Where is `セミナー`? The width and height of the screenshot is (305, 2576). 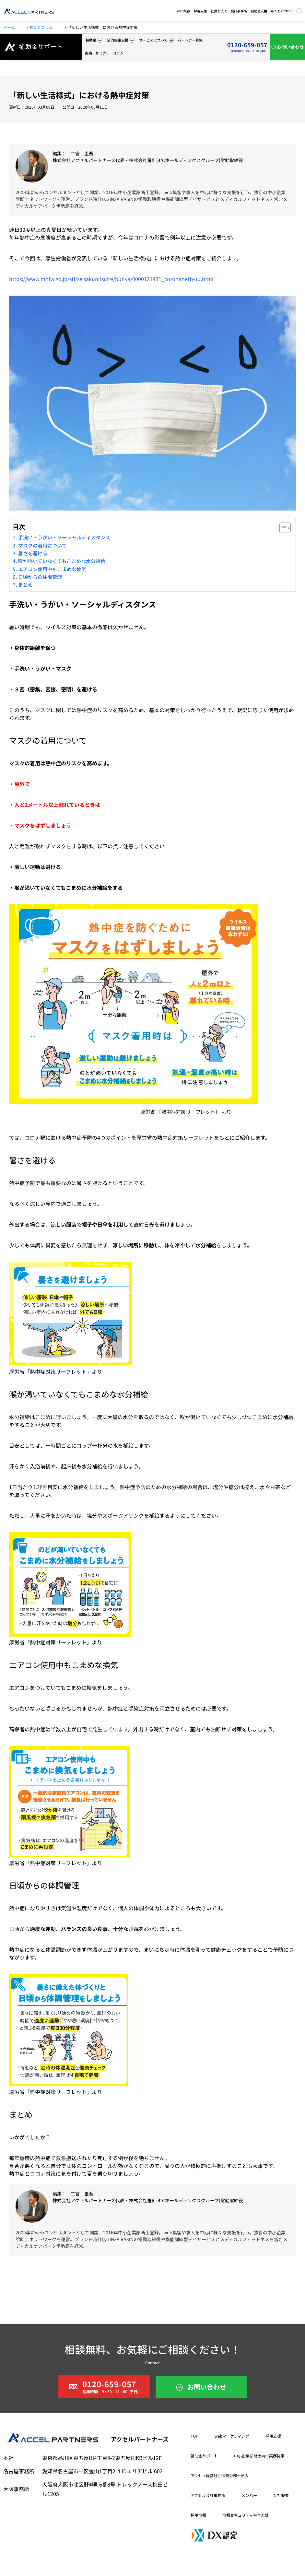 セミナー is located at coordinates (102, 52).